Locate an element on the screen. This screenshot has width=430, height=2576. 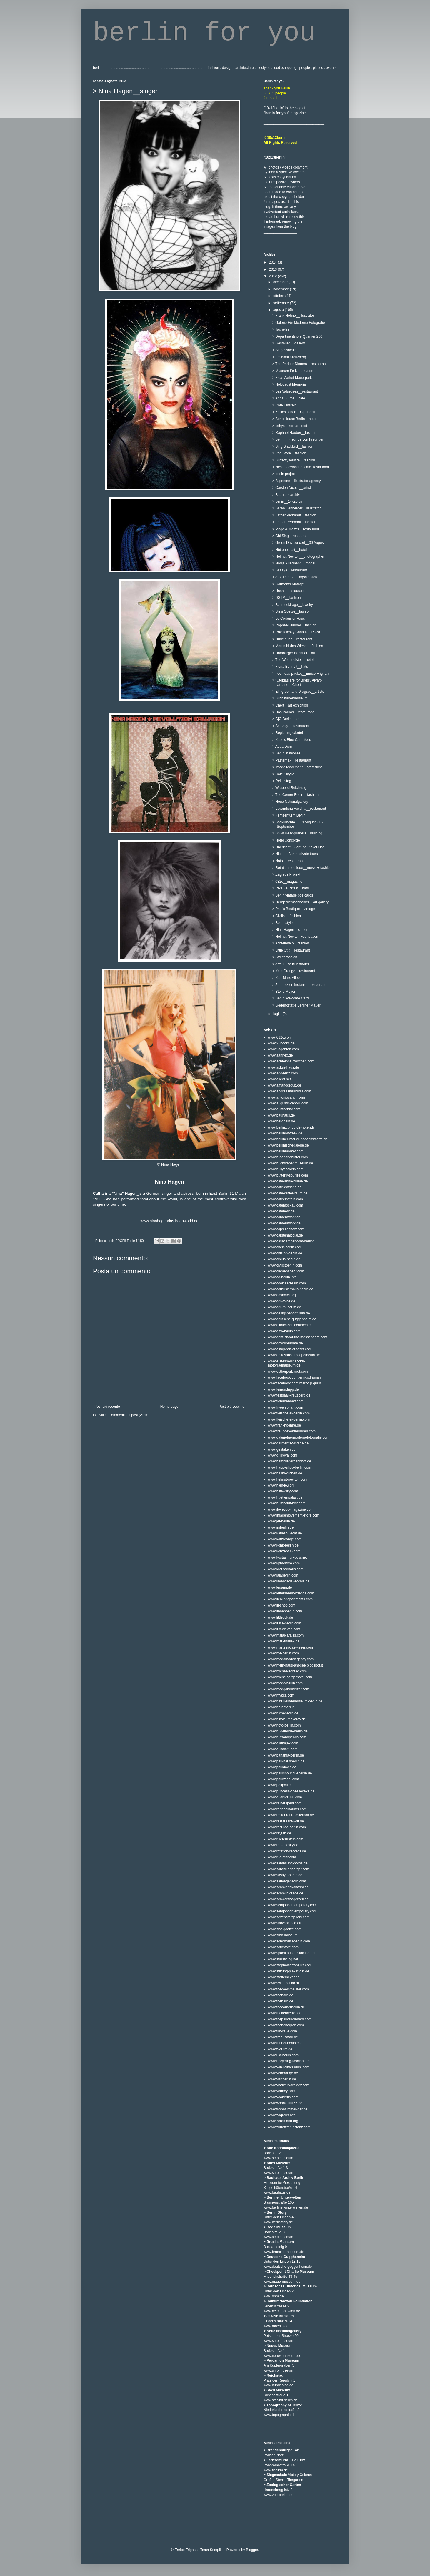
www.mberlin.de is located at coordinates (276, 2326).